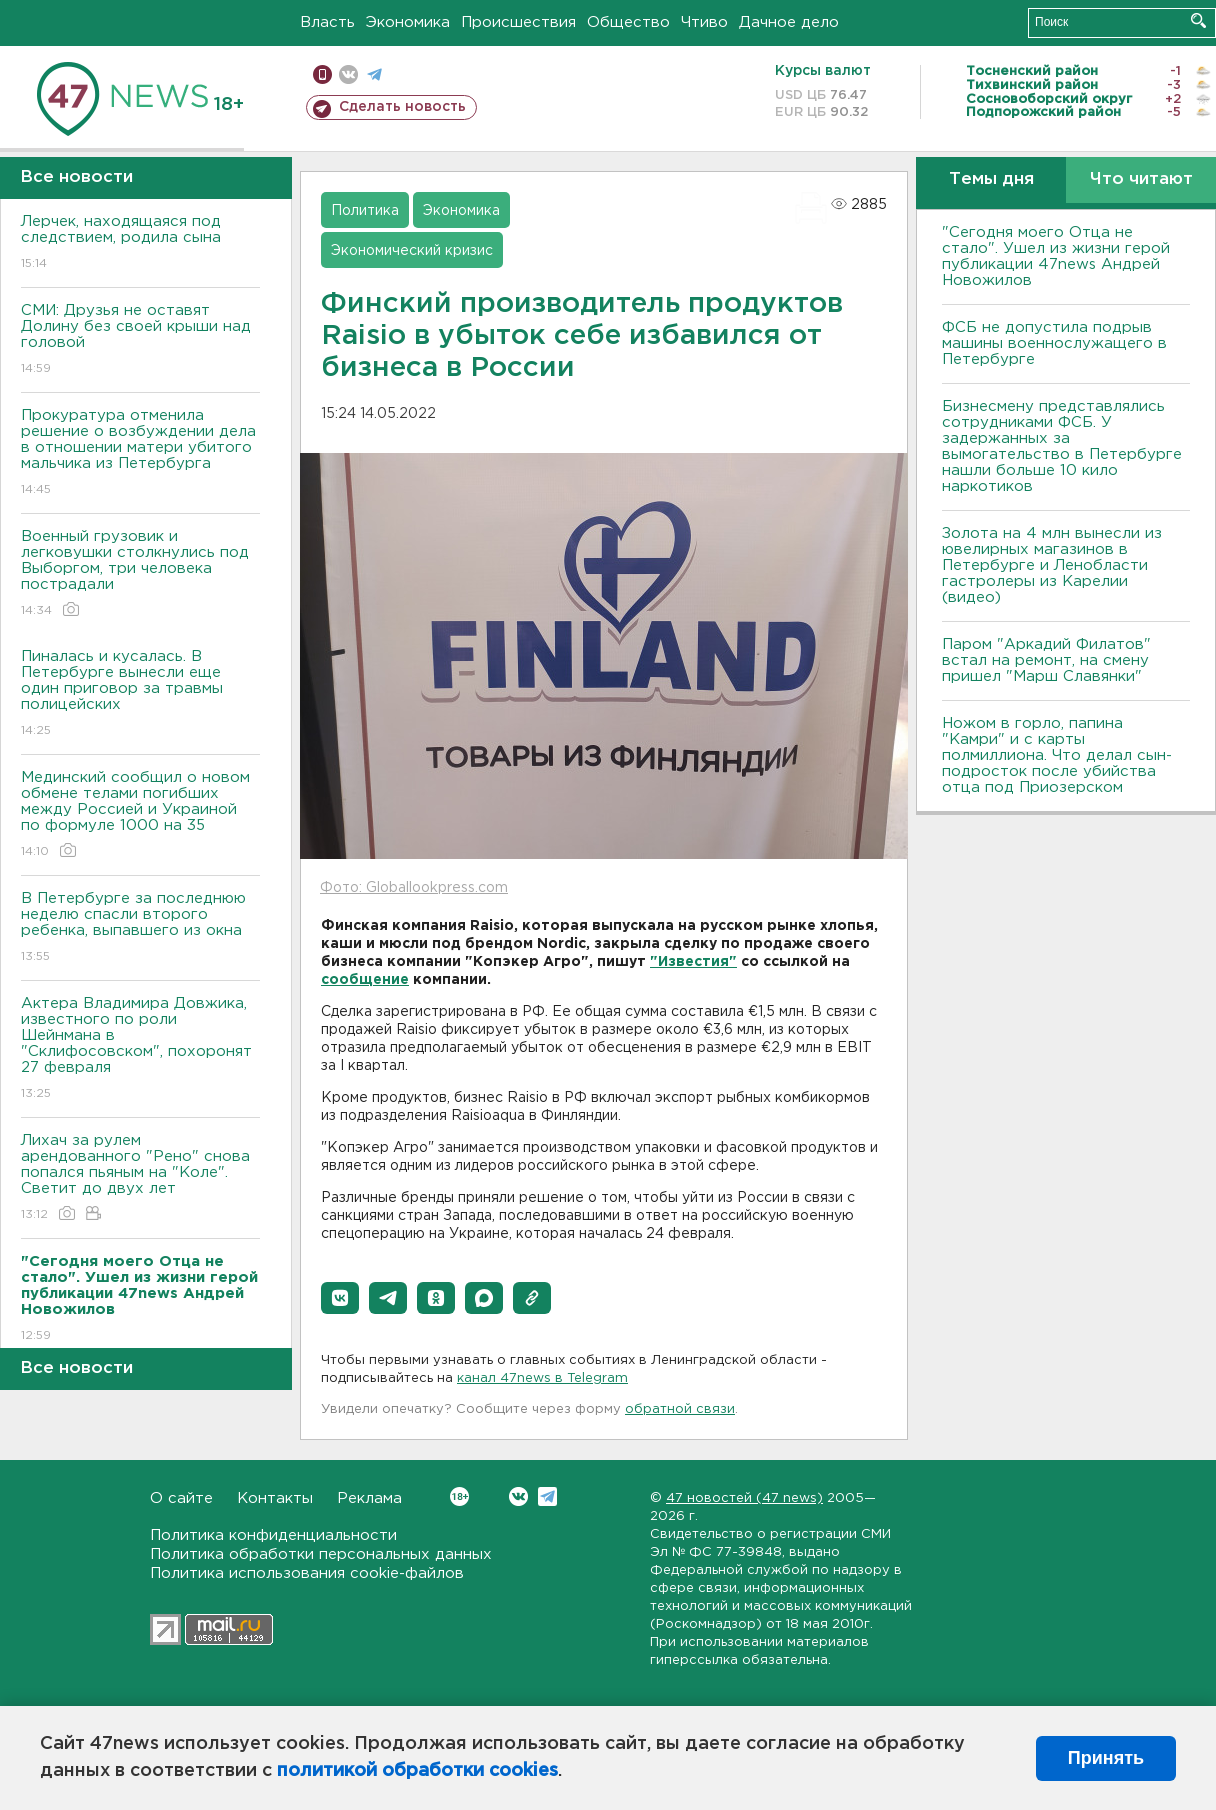 The width and height of the screenshot is (1216, 1810). What do you see at coordinates (518, 22) in the screenshot?
I see `Происшествия` at bounding box center [518, 22].